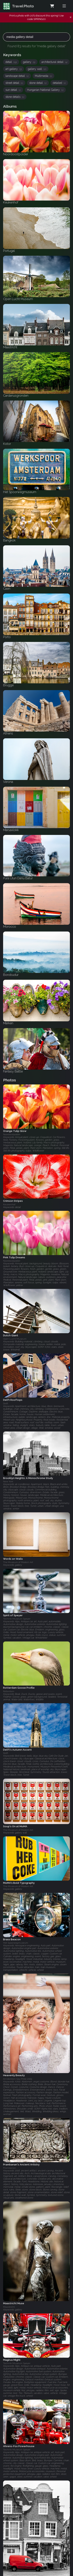 The width and height of the screenshot is (73, 2576). What do you see at coordinates (14, 1339) in the screenshot?
I see `Open Lucht Museum` at bounding box center [14, 1339].